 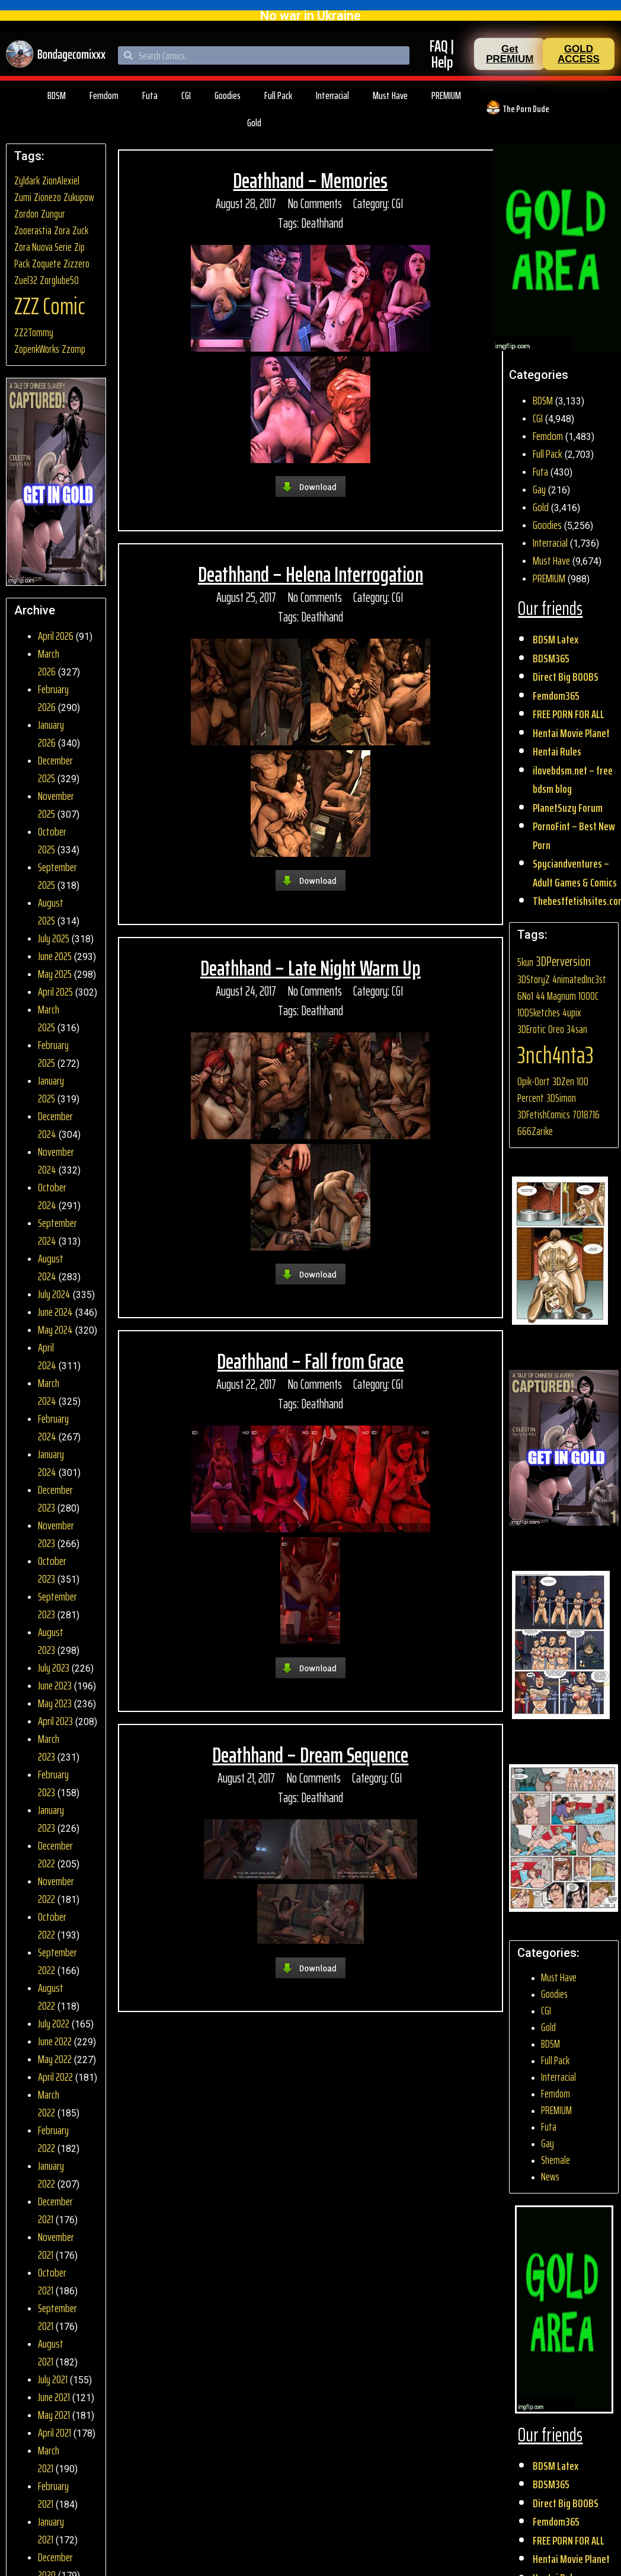 What do you see at coordinates (555, 2160) in the screenshot?
I see `Shemale` at bounding box center [555, 2160].